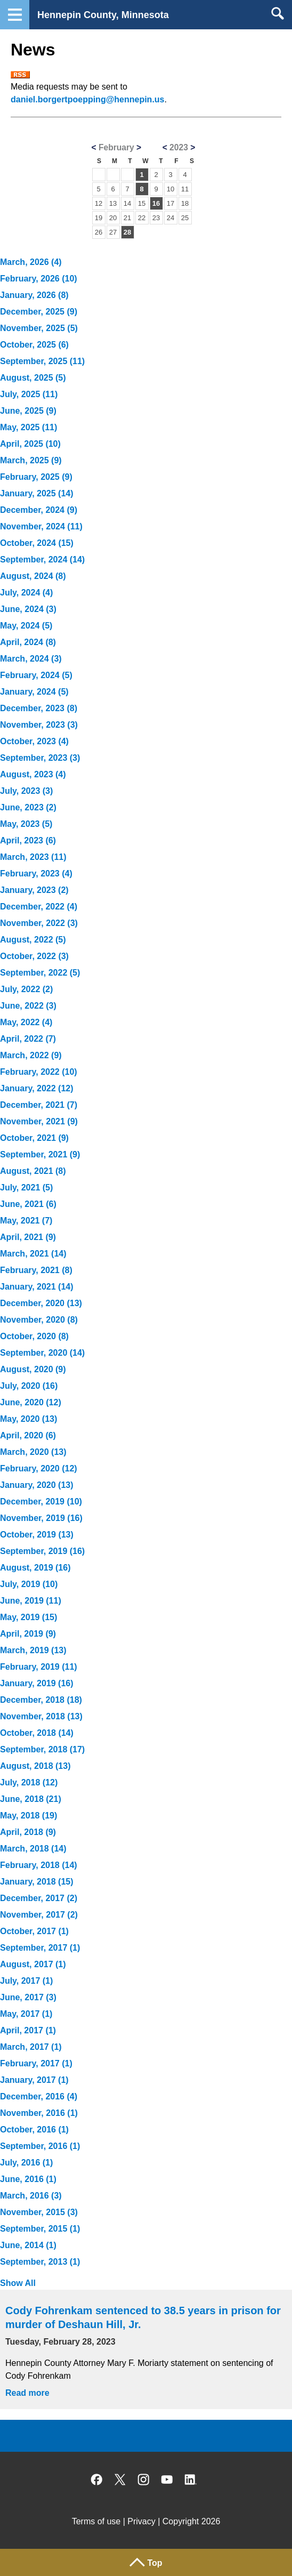 This screenshot has height=2576, width=292. I want to click on October, 2021 (9), so click(34, 1137).